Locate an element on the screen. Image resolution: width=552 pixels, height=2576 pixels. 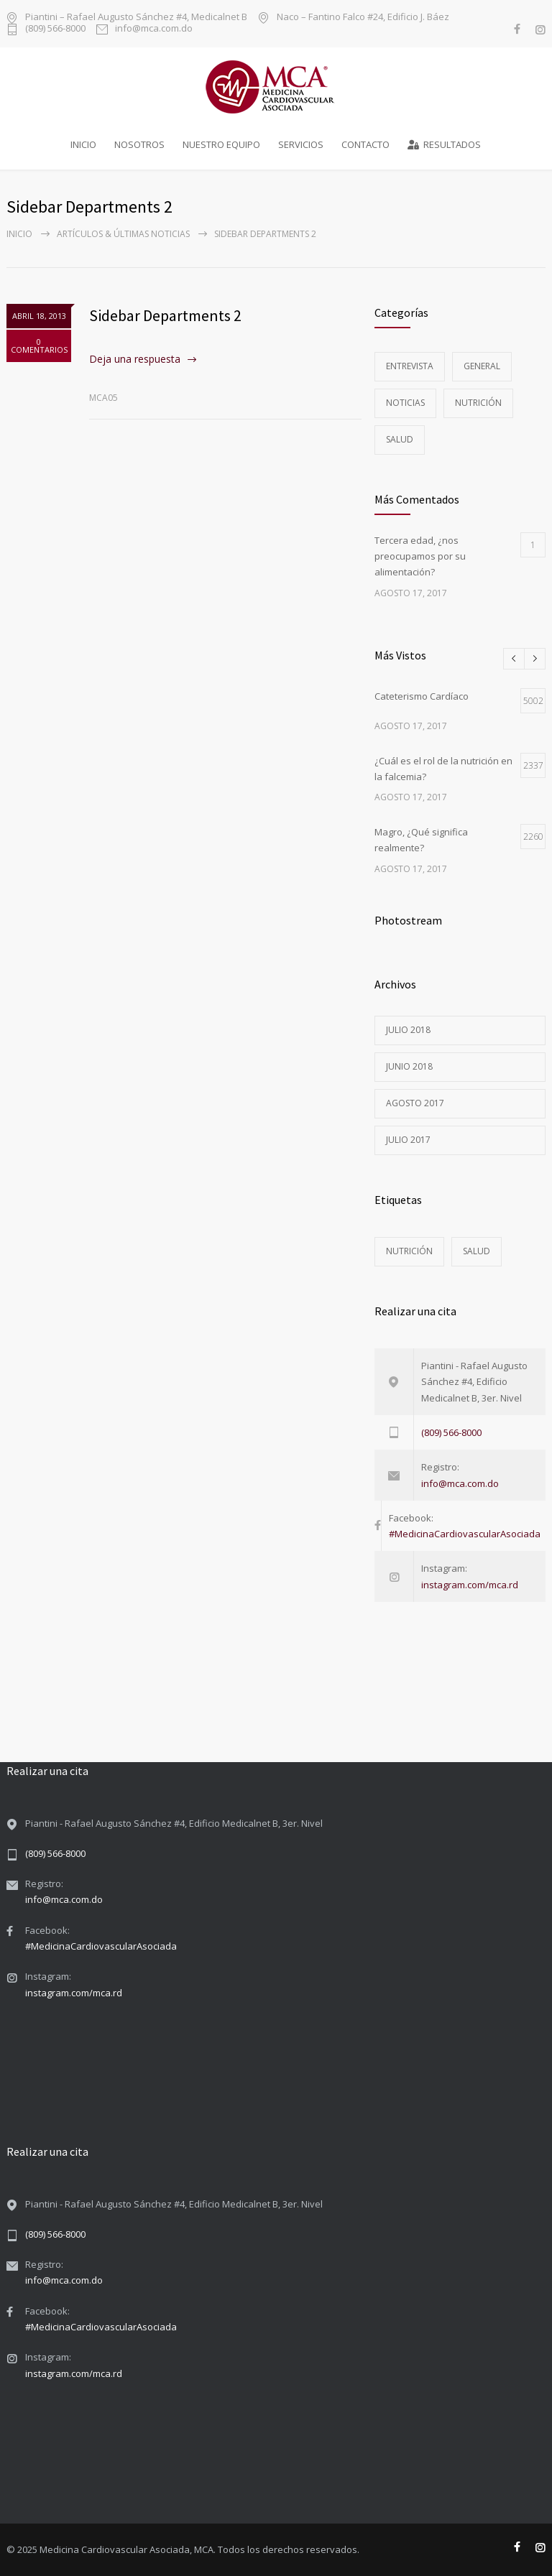
(809) 566-8000 is located at coordinates (55, 29).